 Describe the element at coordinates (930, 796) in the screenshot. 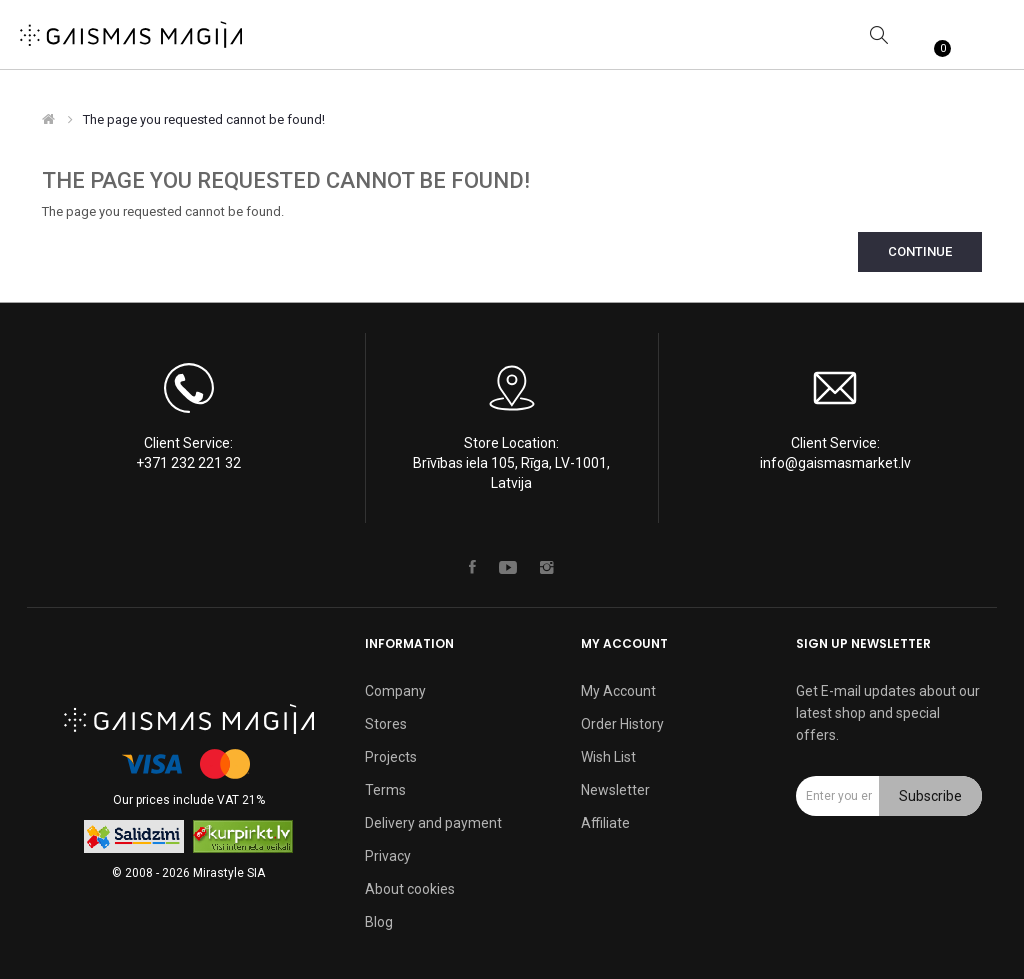

I see `Subscribe` at that location.